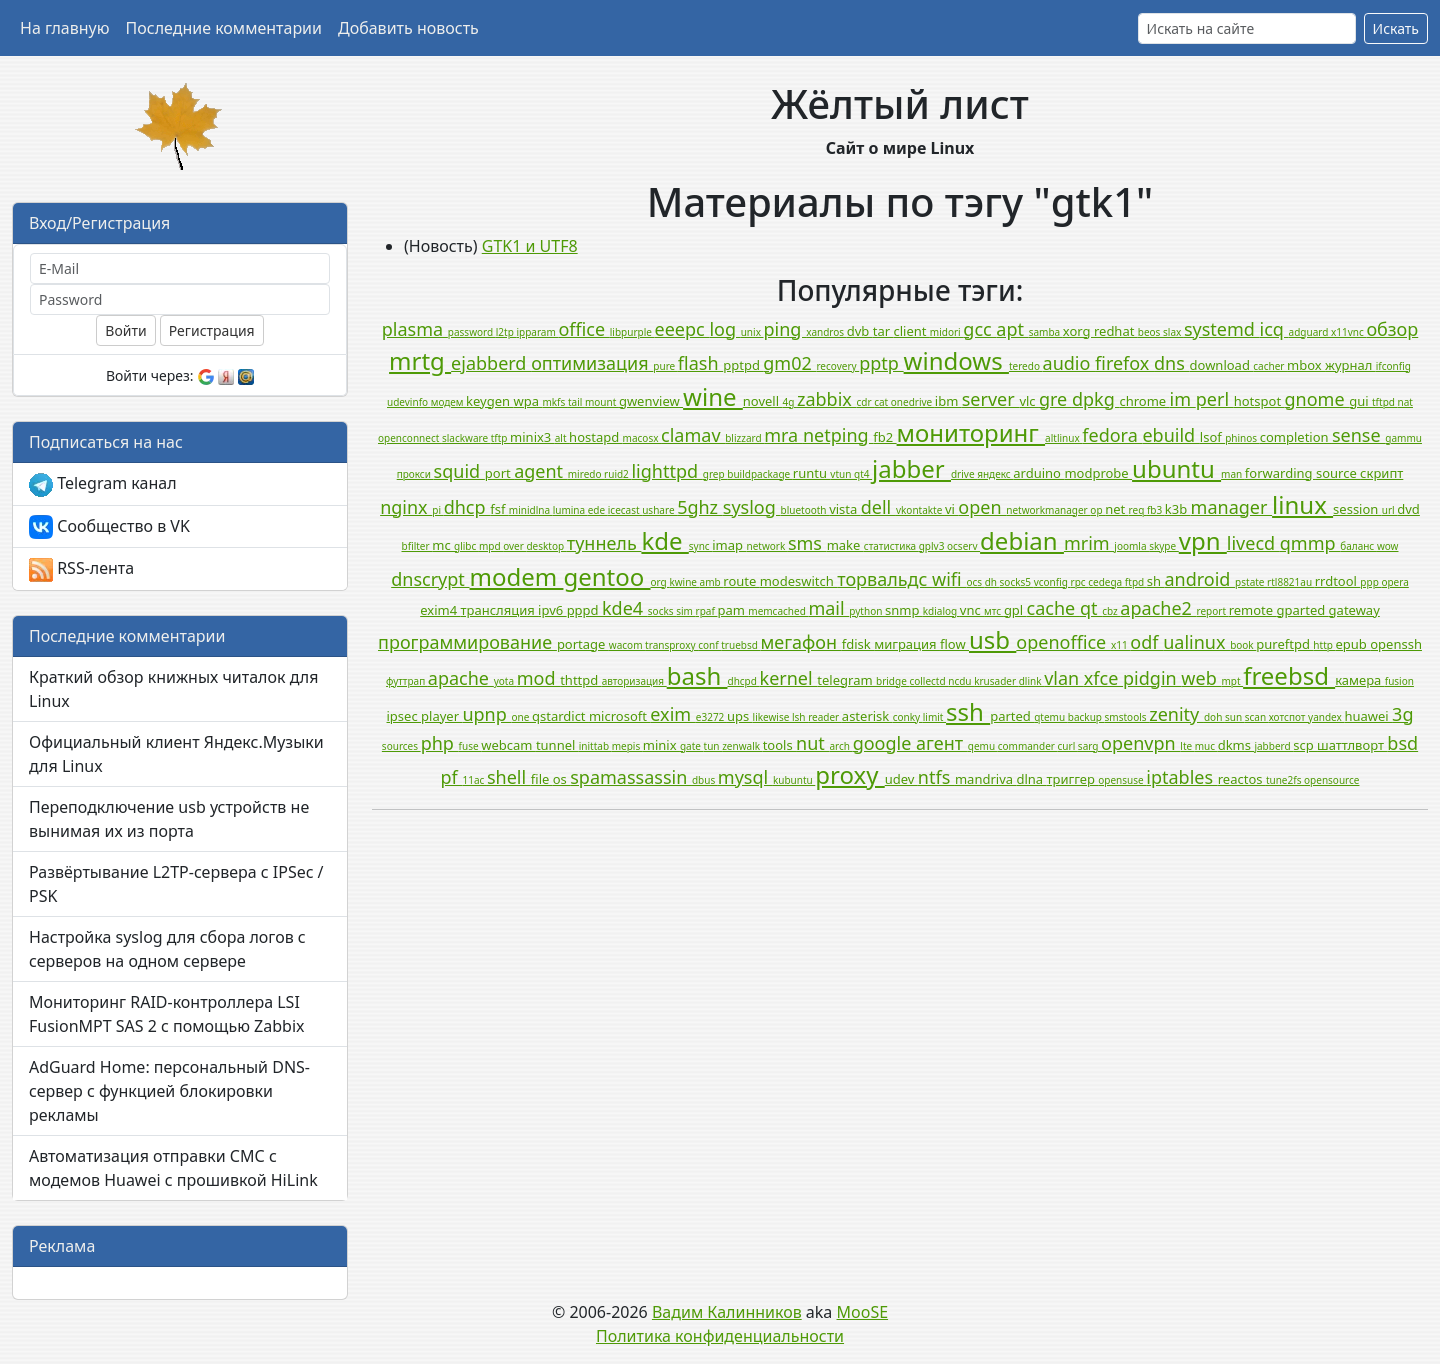  What do you see at coordinates (992, 582) in the screenshot?
I see `dh` at bounding box center [992, 582].